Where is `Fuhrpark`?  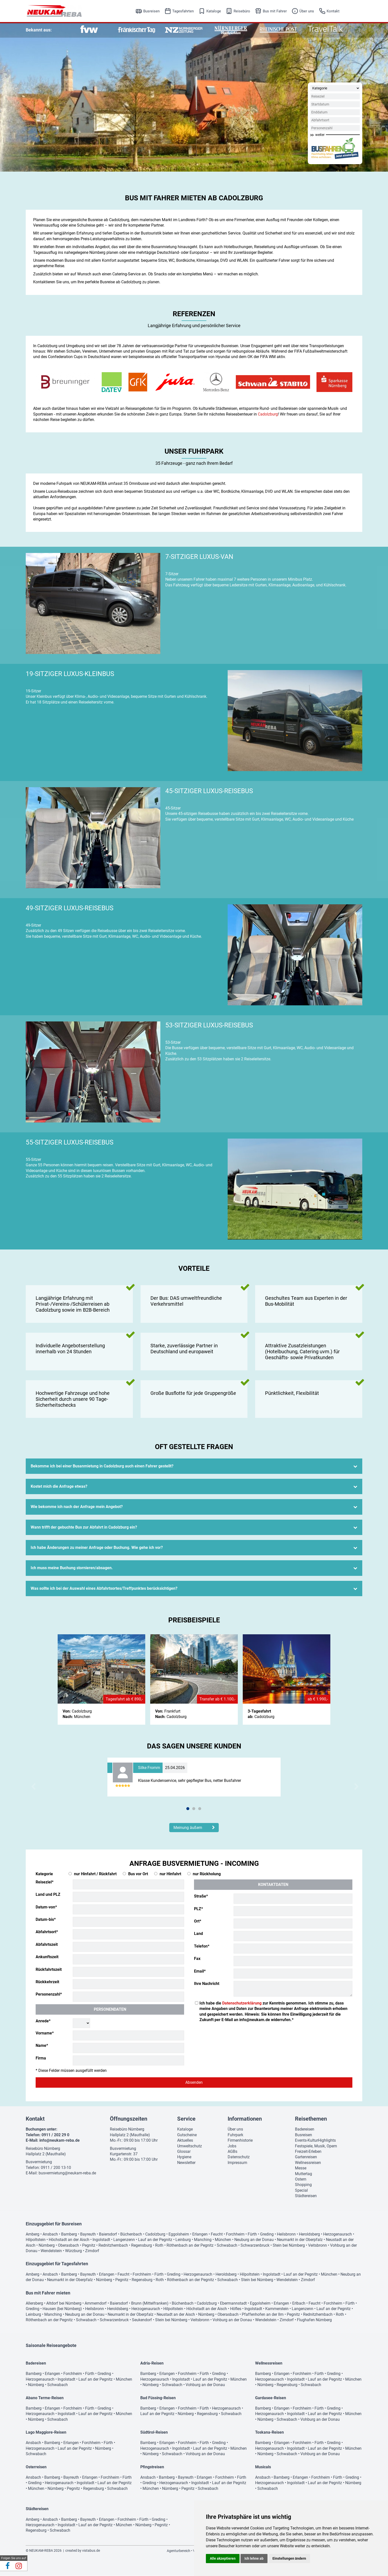
Fuhrpark is located at coordinates (235, 2135).